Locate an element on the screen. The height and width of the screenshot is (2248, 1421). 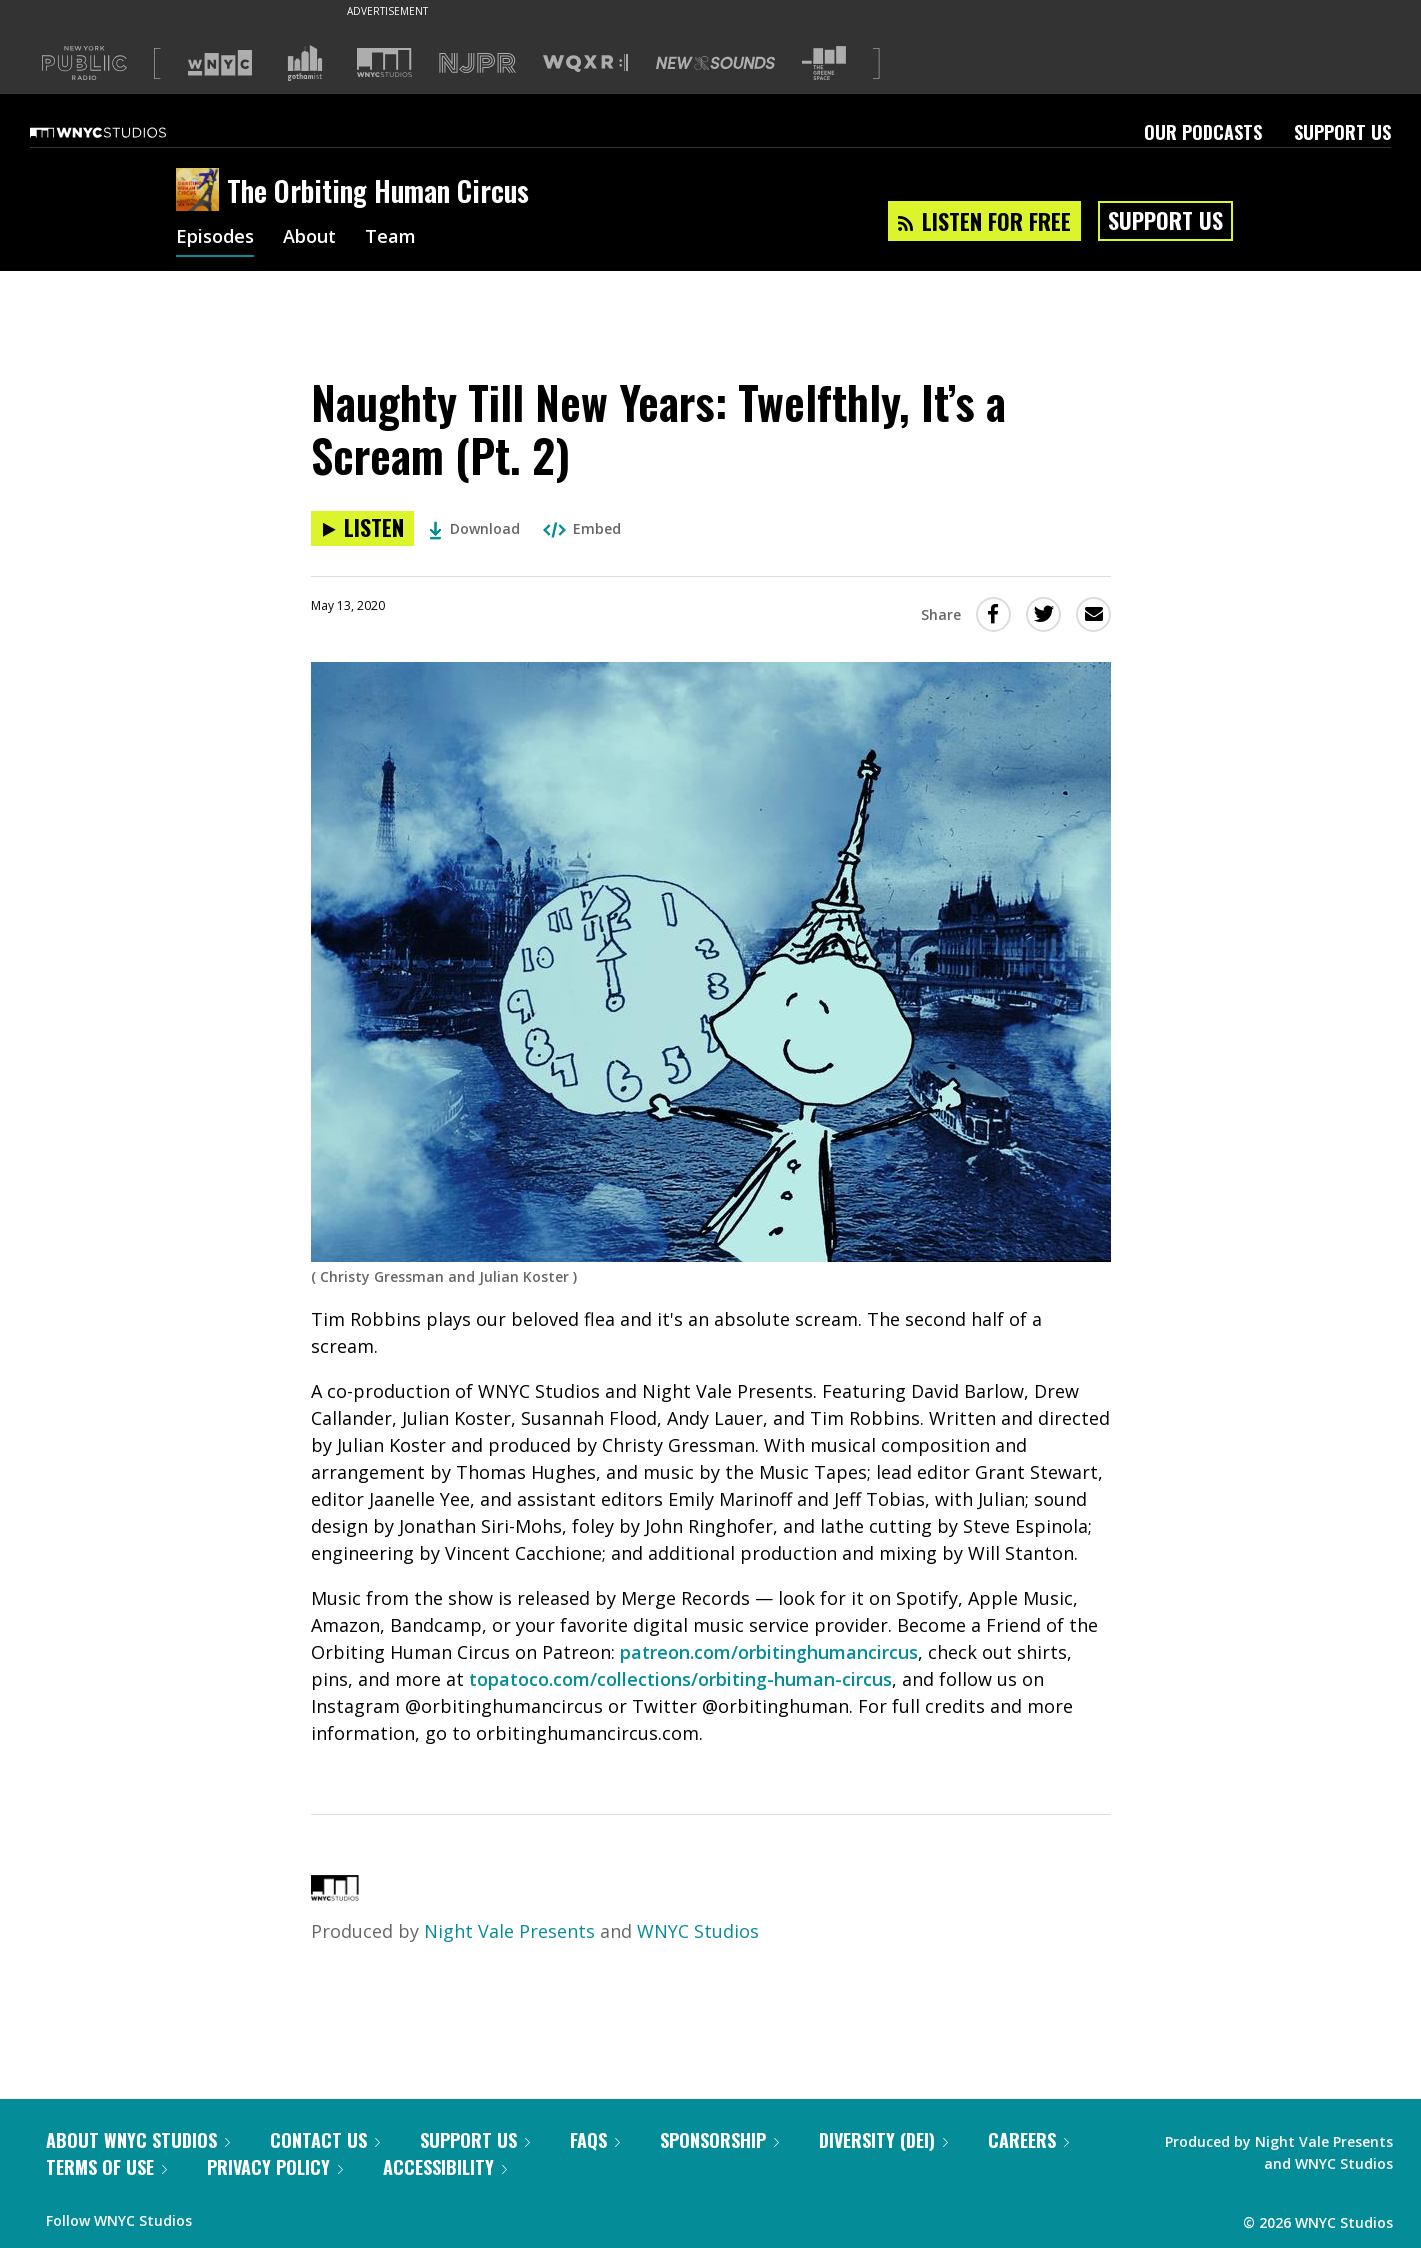
Night Vale Presents is located at coordinates (509, 1931).